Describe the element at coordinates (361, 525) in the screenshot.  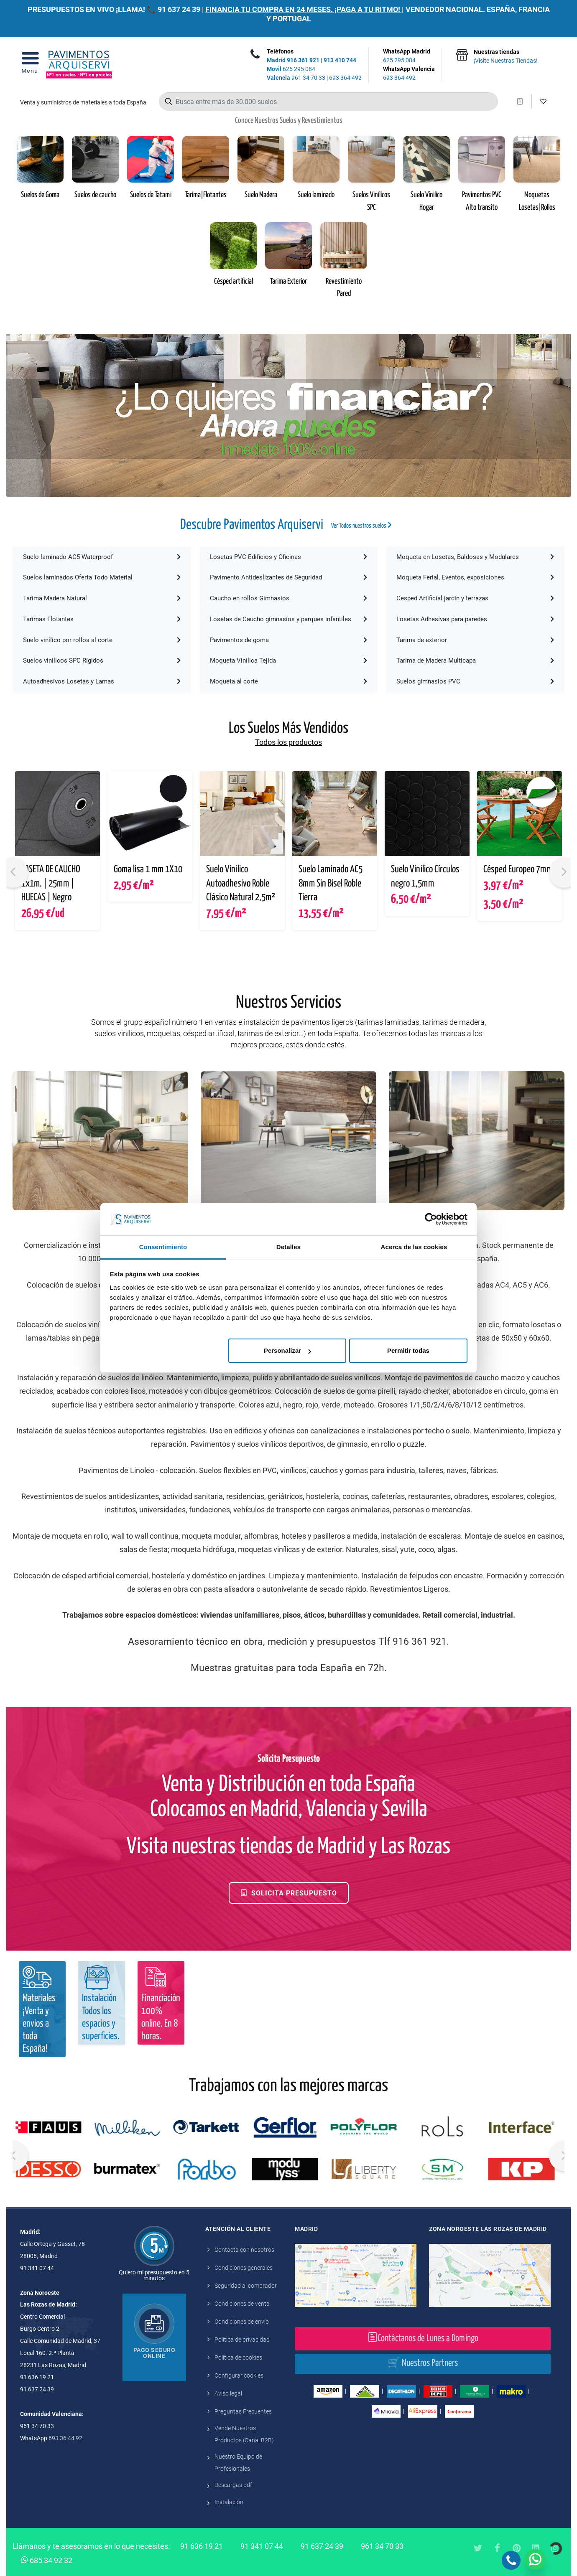
I see `Ver Todos nuestros suelos` at that location.